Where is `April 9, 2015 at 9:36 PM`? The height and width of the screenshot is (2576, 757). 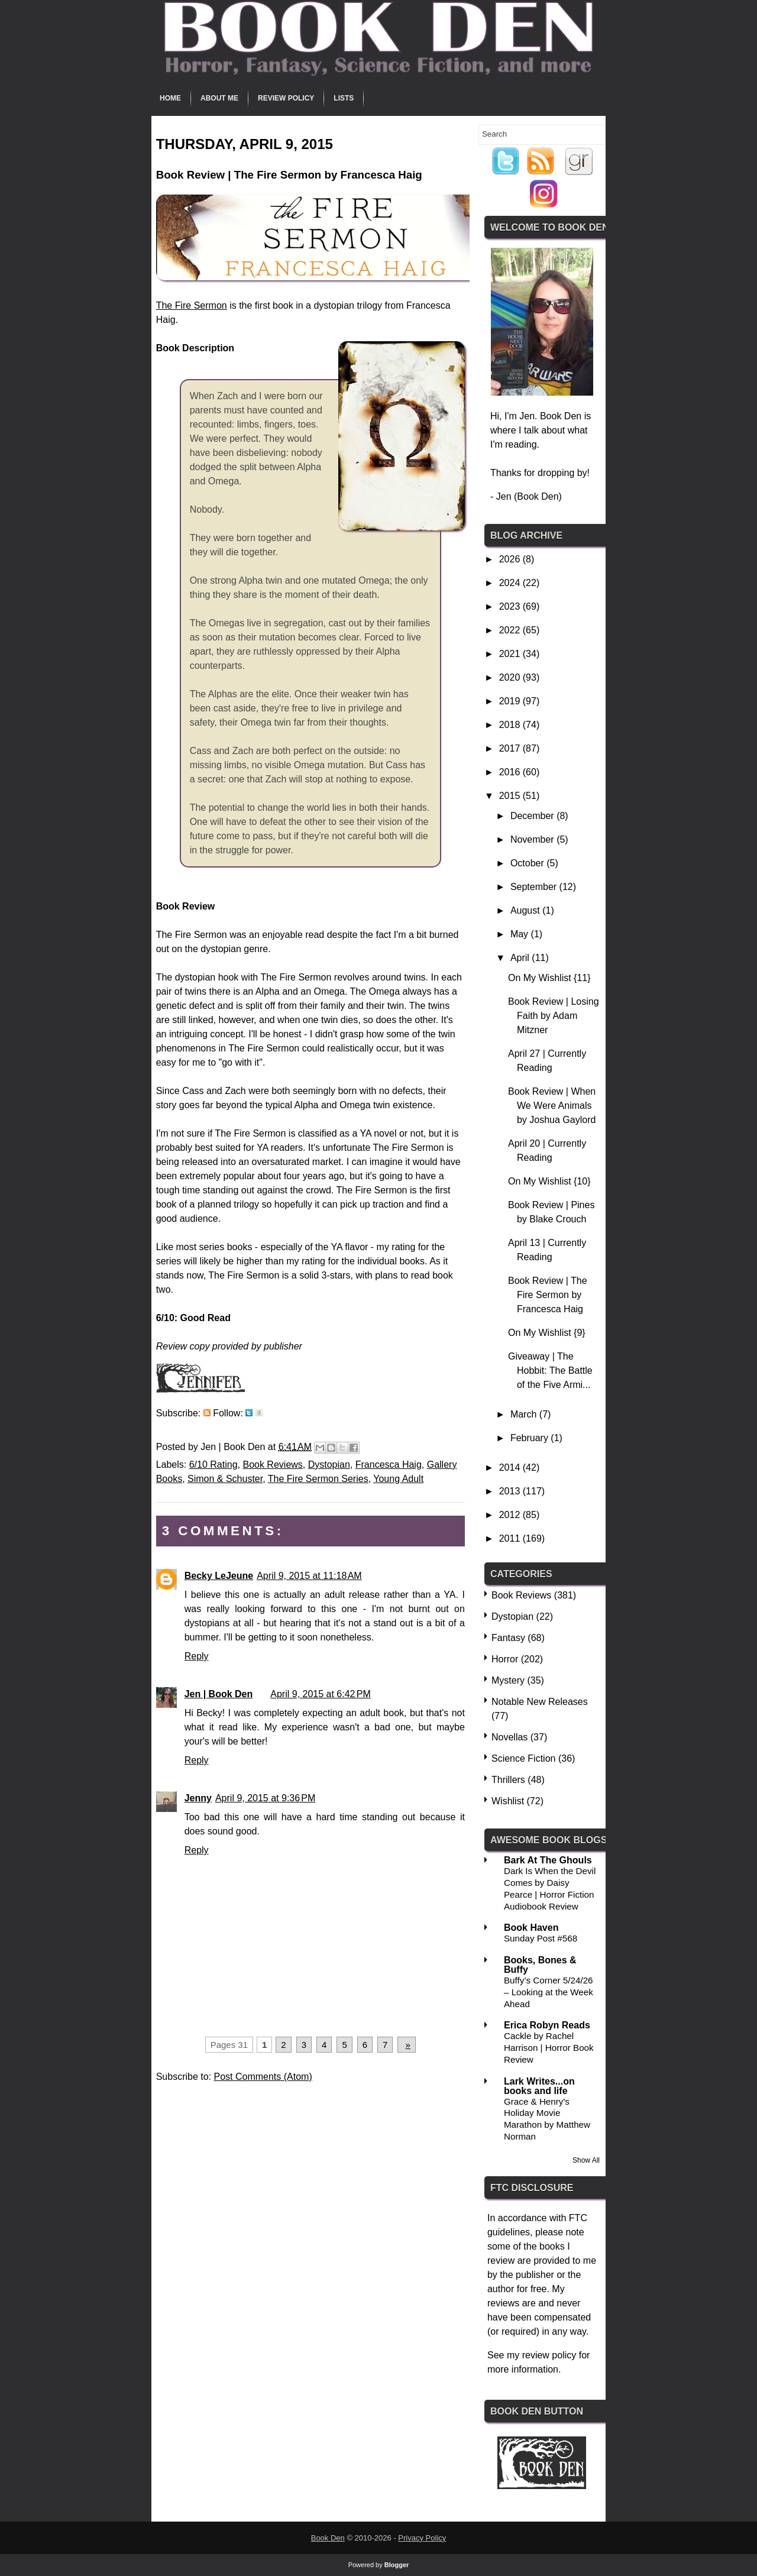
April 9, 2015 at 9:36 PM is located at coordinates (265, 1798).